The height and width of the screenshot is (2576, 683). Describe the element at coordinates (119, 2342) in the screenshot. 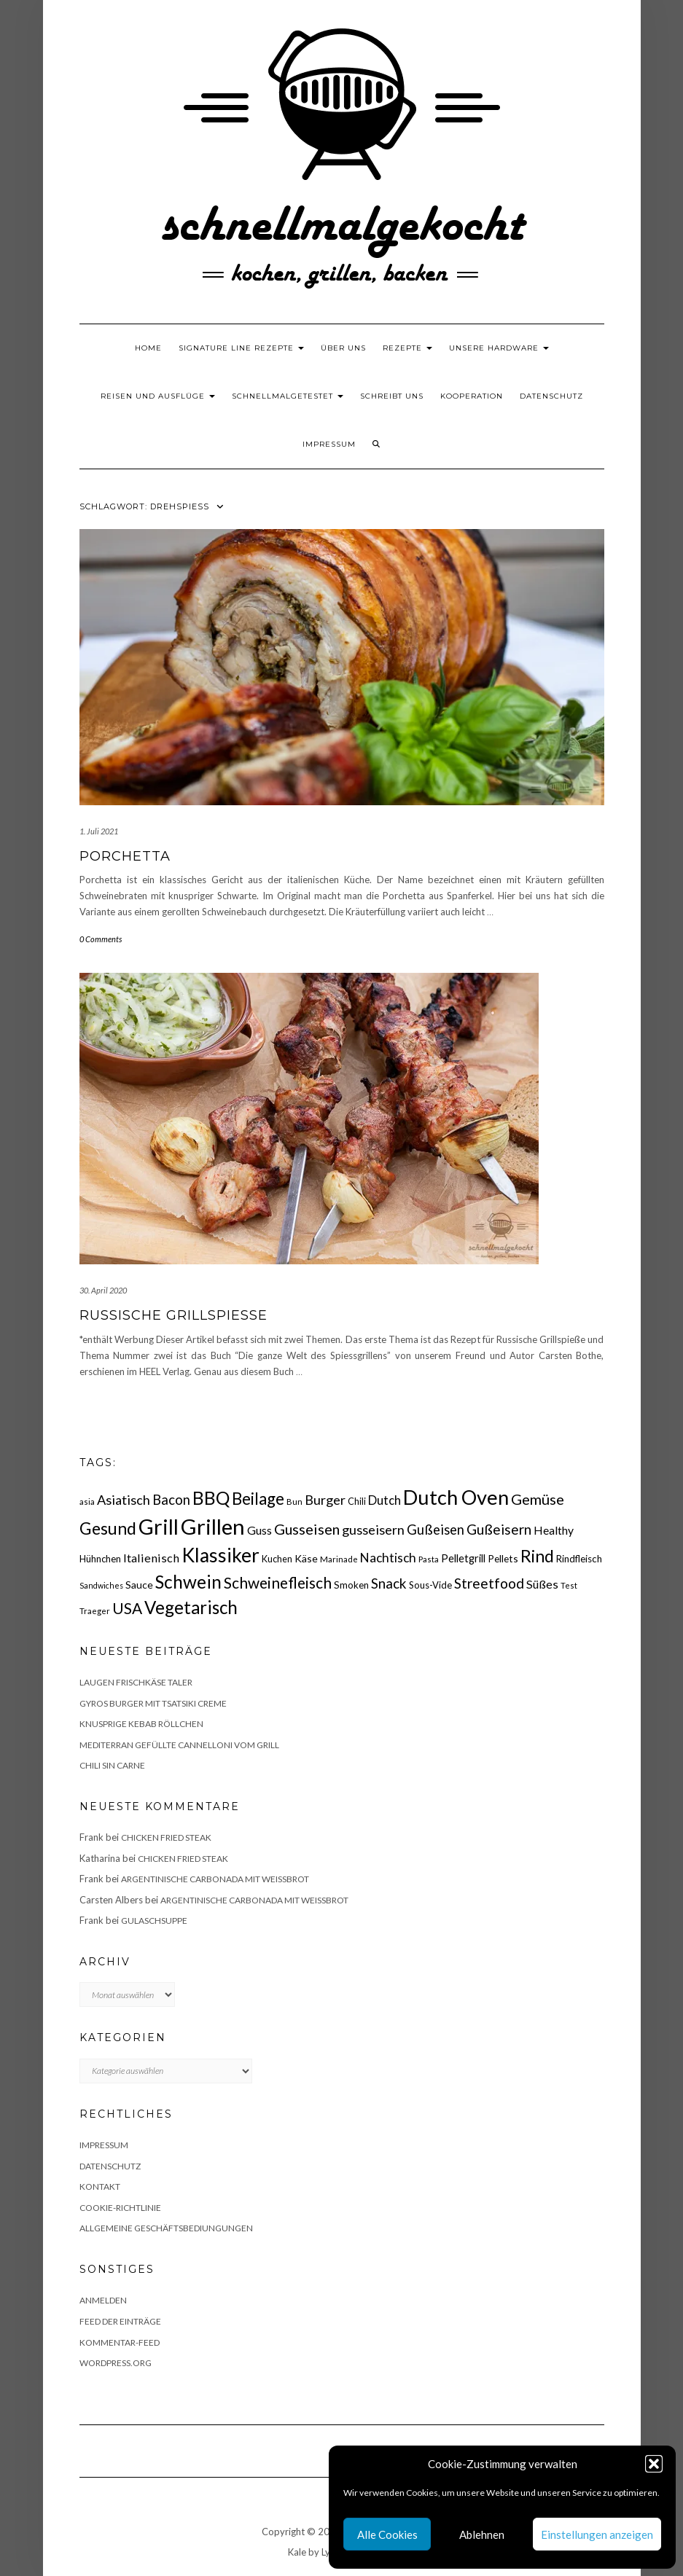

I see `Kommentar-Feed` at that location.